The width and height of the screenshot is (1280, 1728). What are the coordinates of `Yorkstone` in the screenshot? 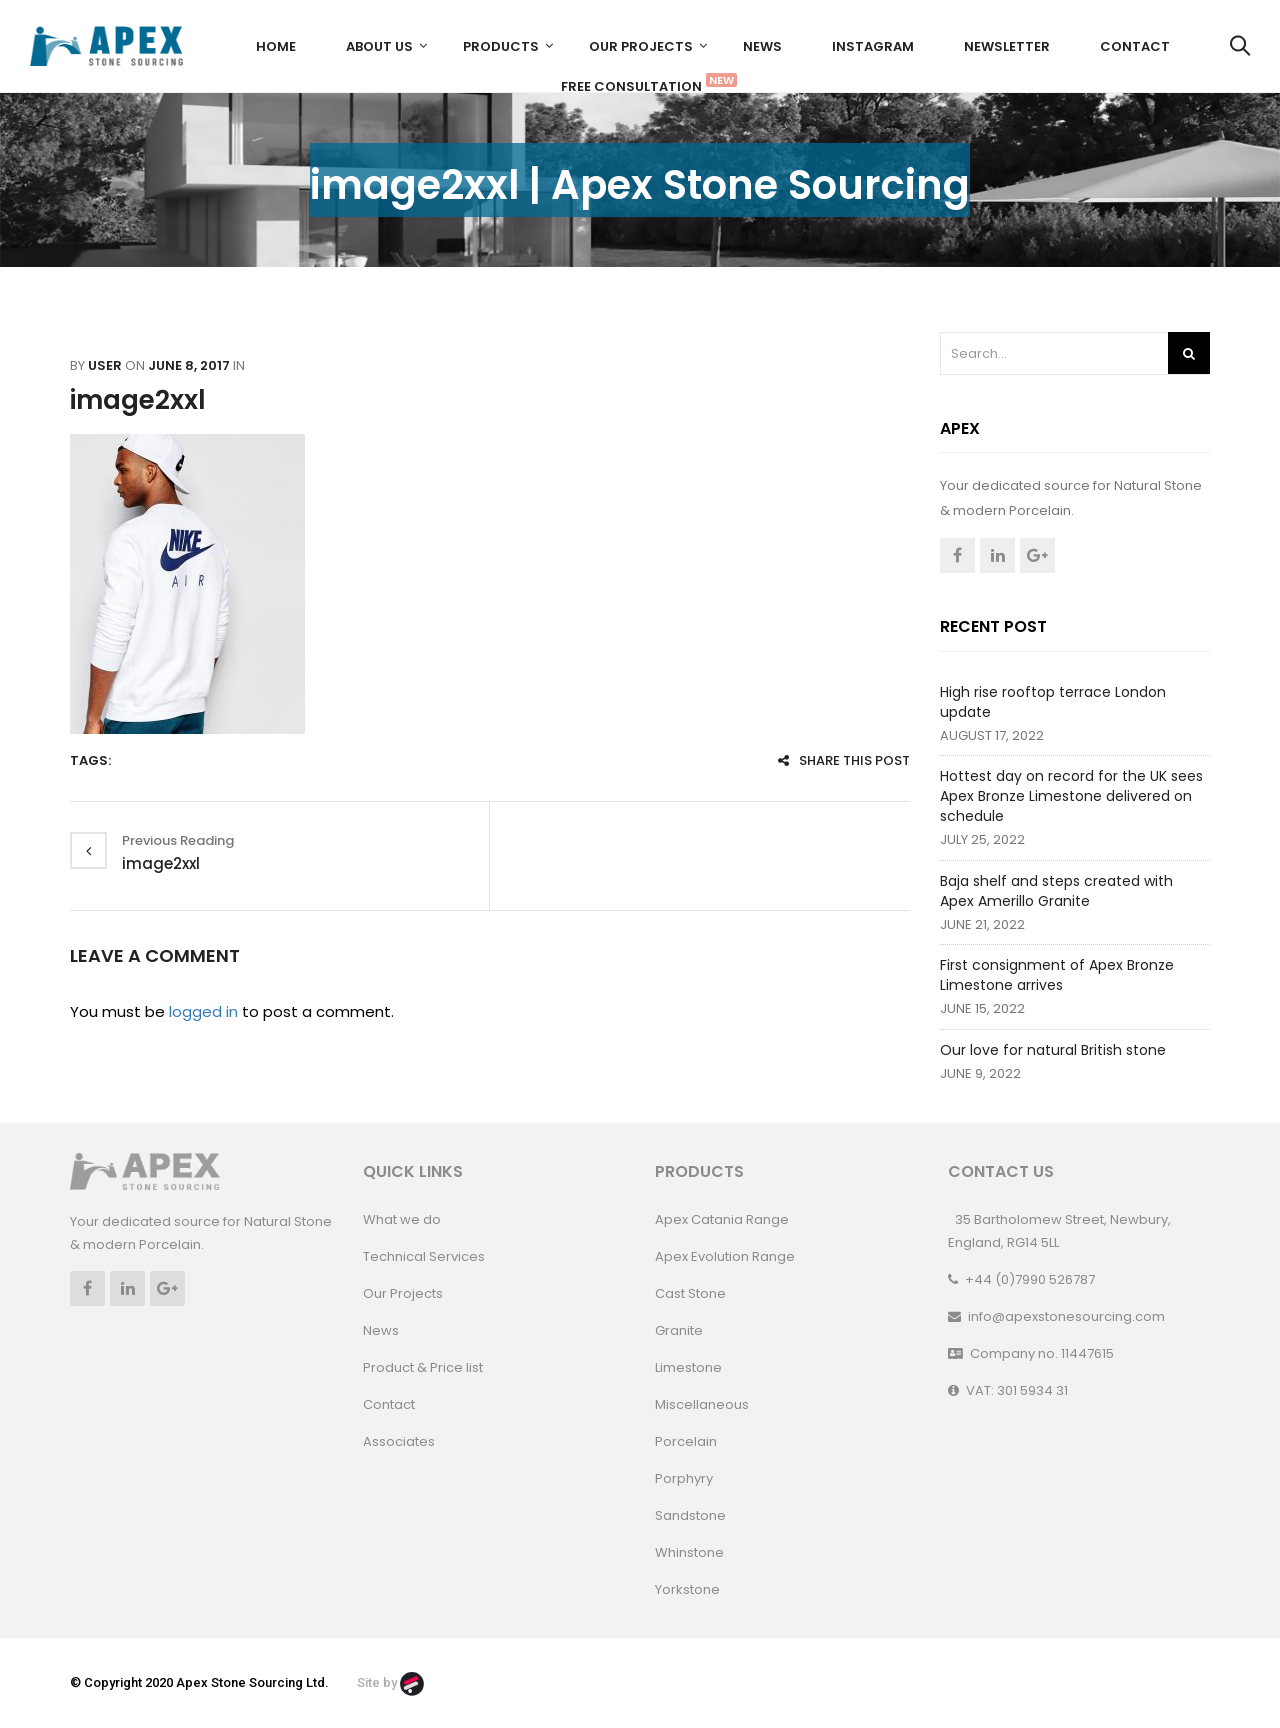 It's located at (687, 1589).